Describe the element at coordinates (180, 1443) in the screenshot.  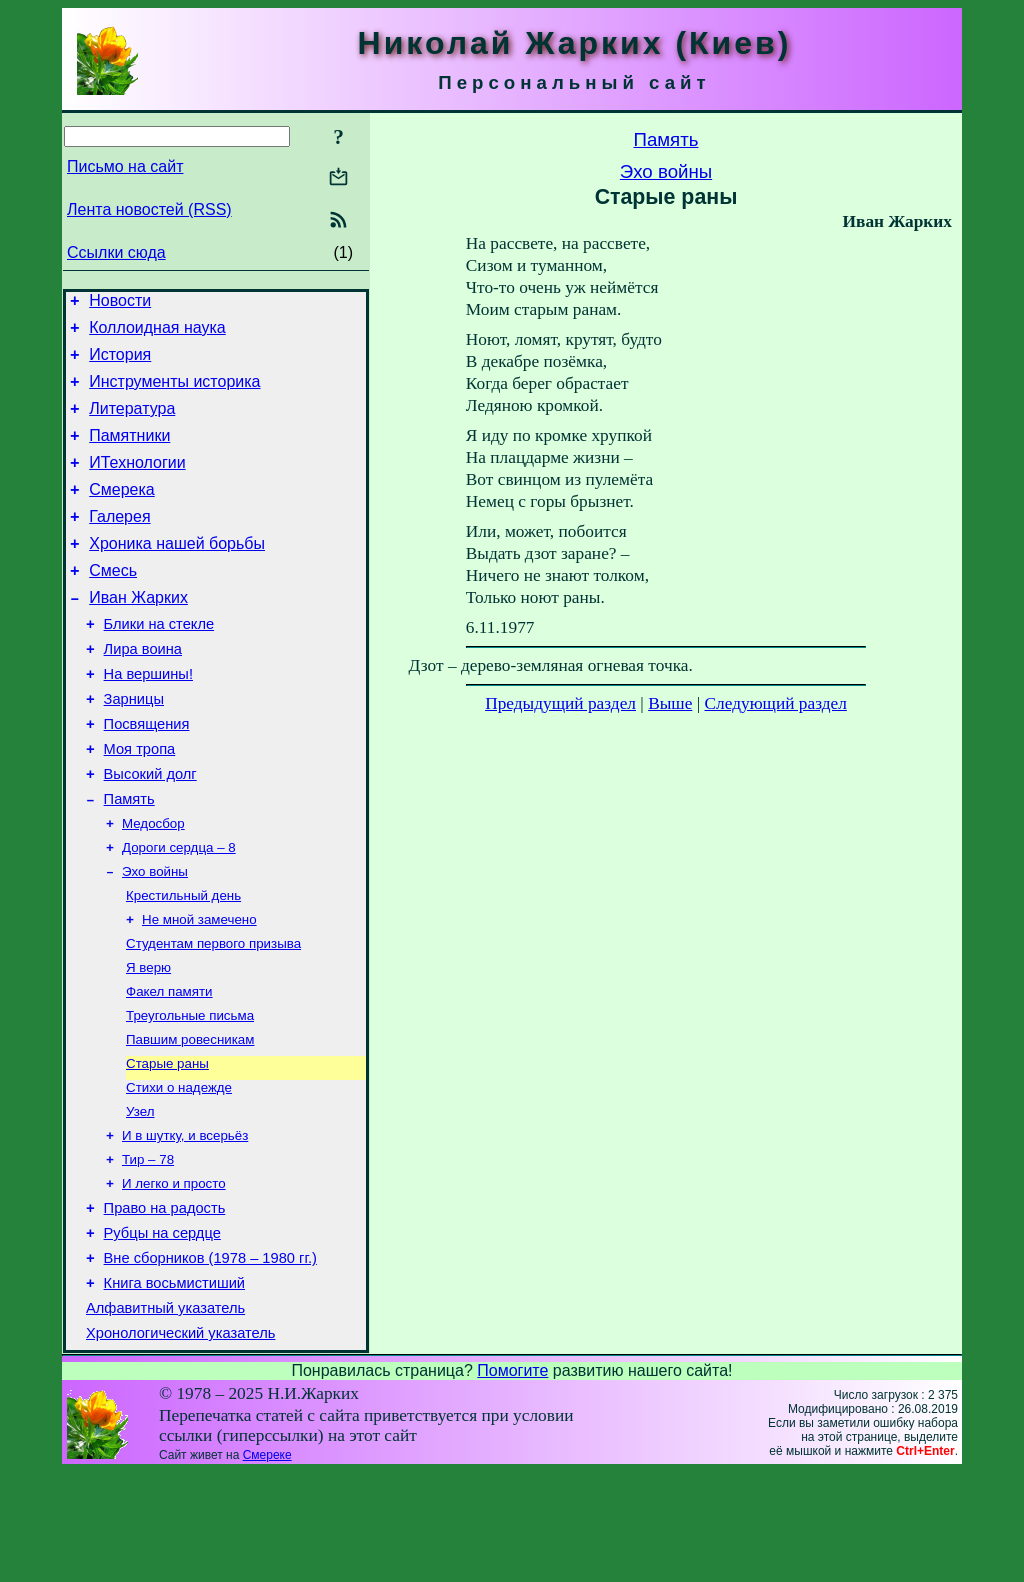
I see `Хронологический указатель` at that location.